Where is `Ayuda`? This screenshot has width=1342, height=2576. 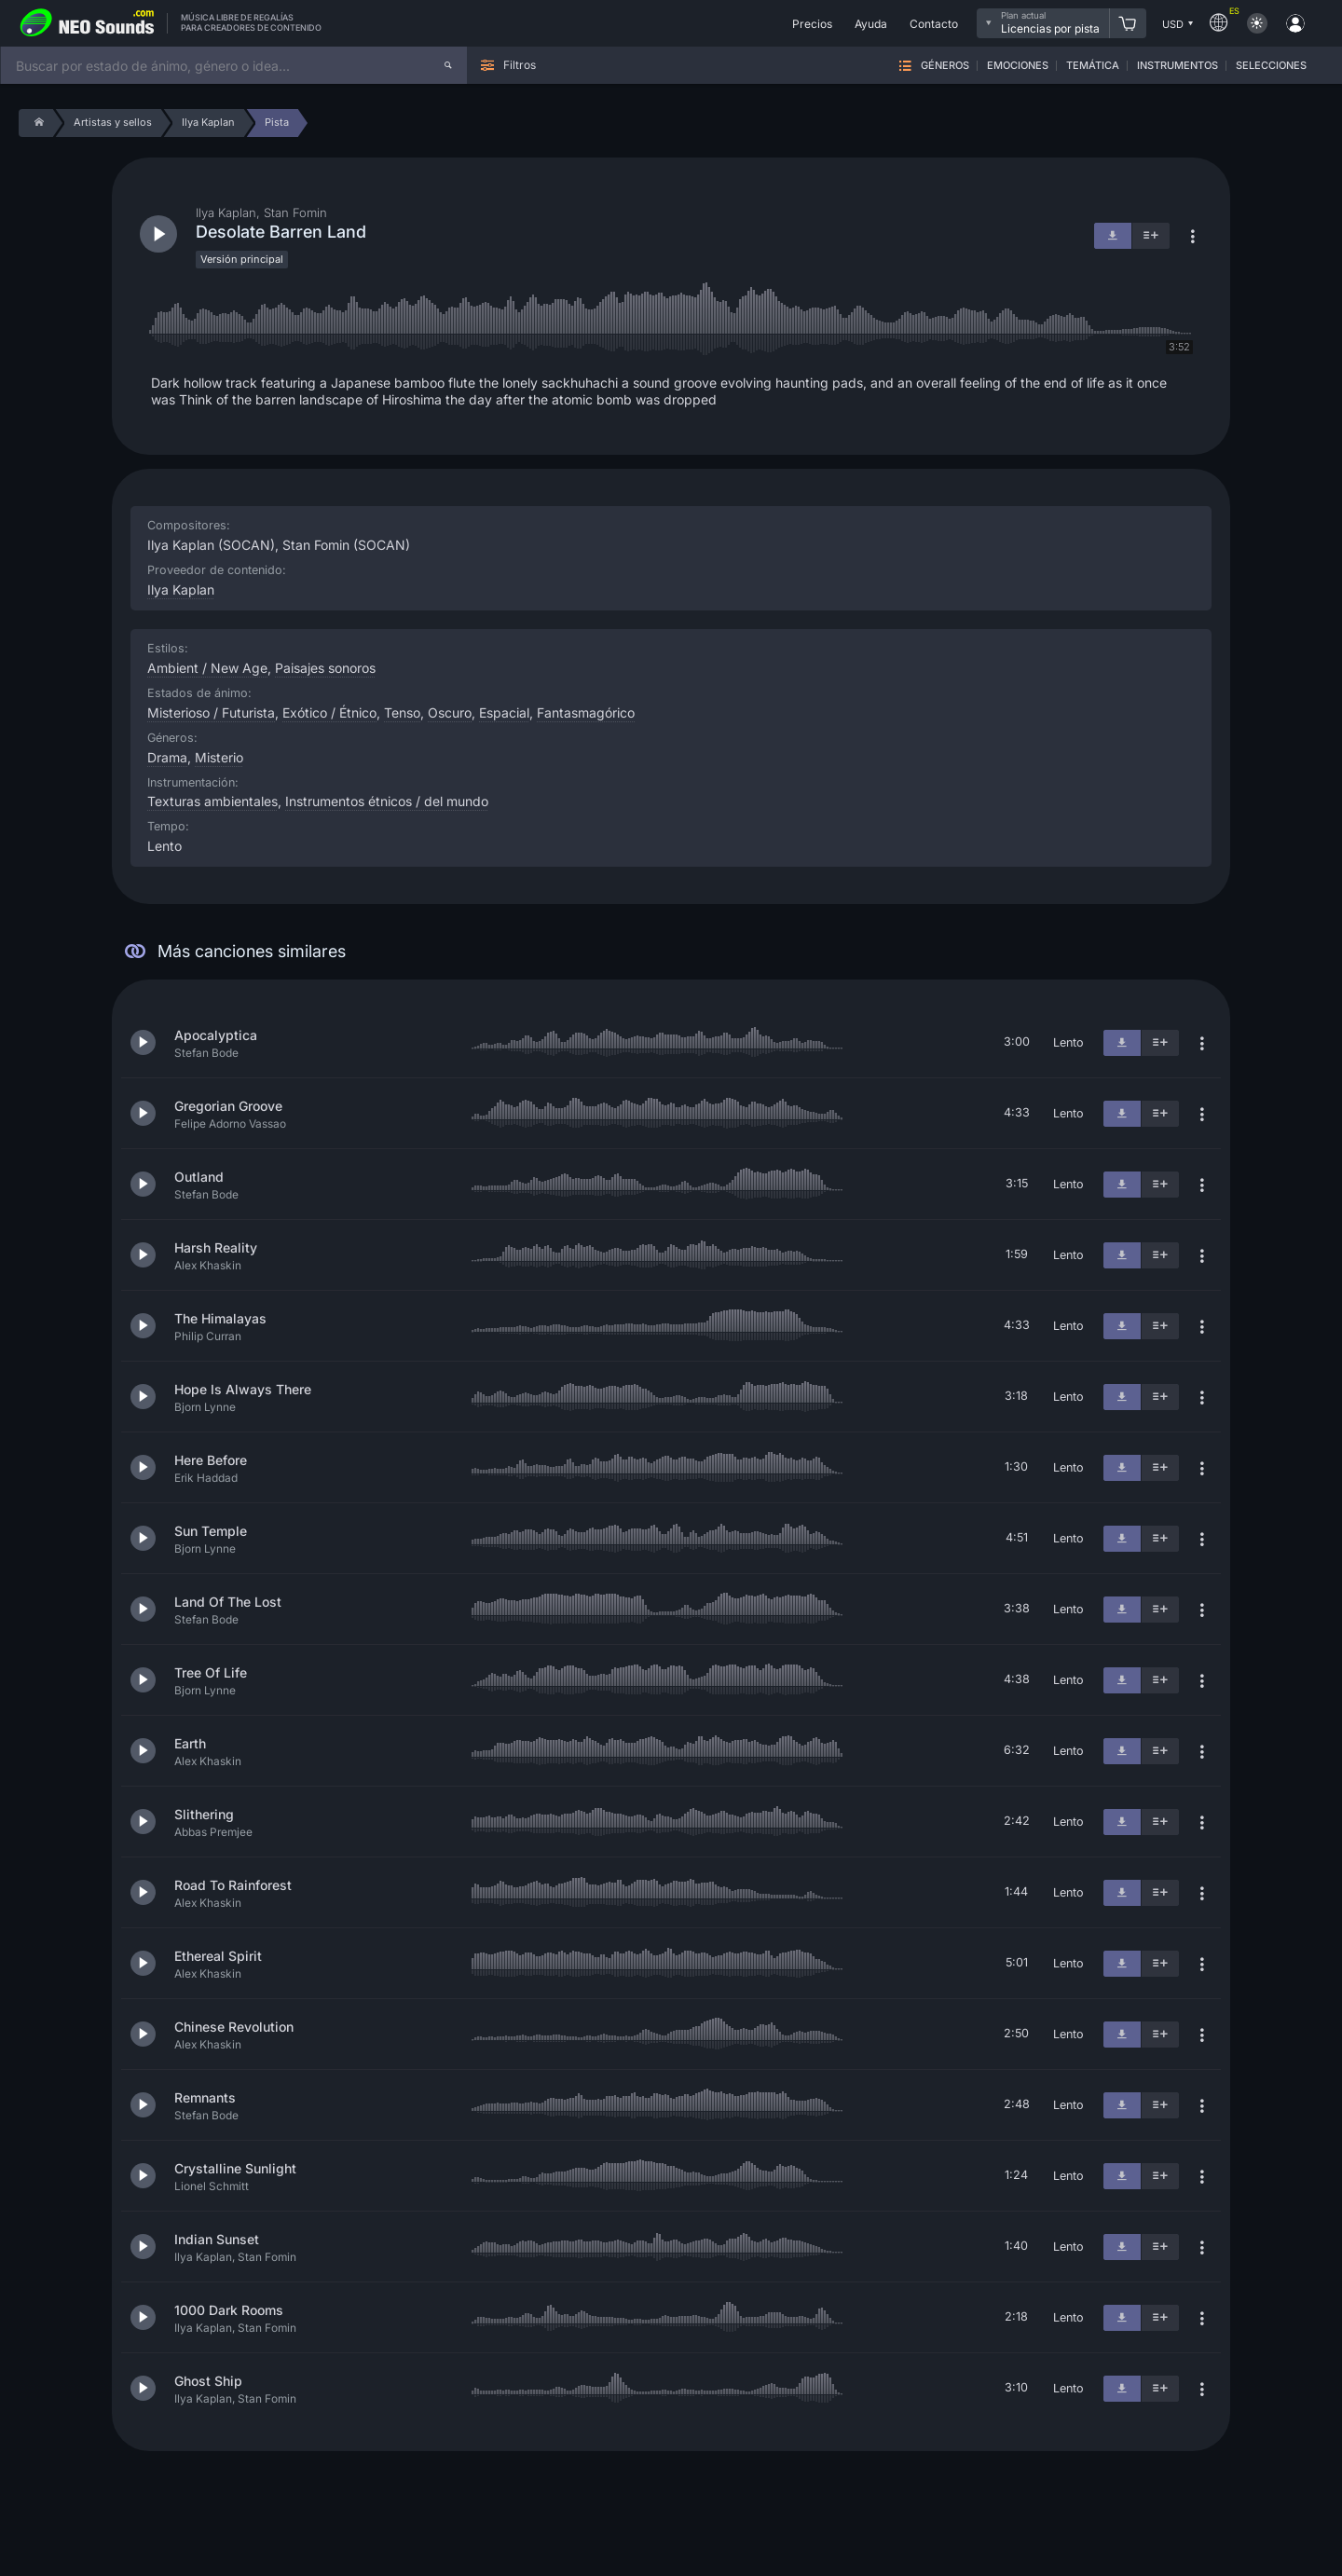
Ayuda is located at coordinates (871, 24).